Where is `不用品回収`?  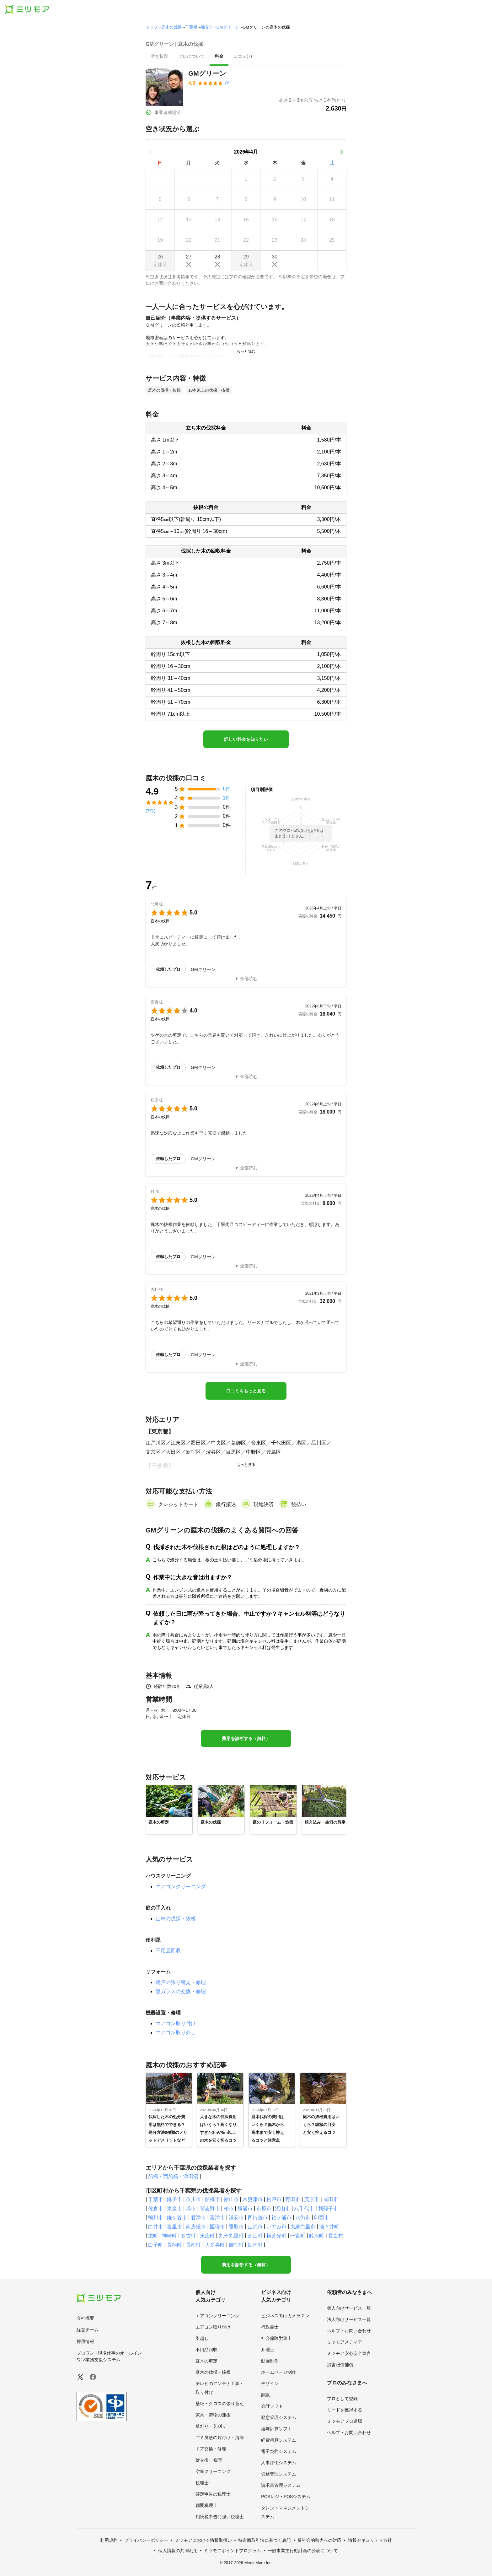
不用品回収 is located at coordinates (168, 1950).